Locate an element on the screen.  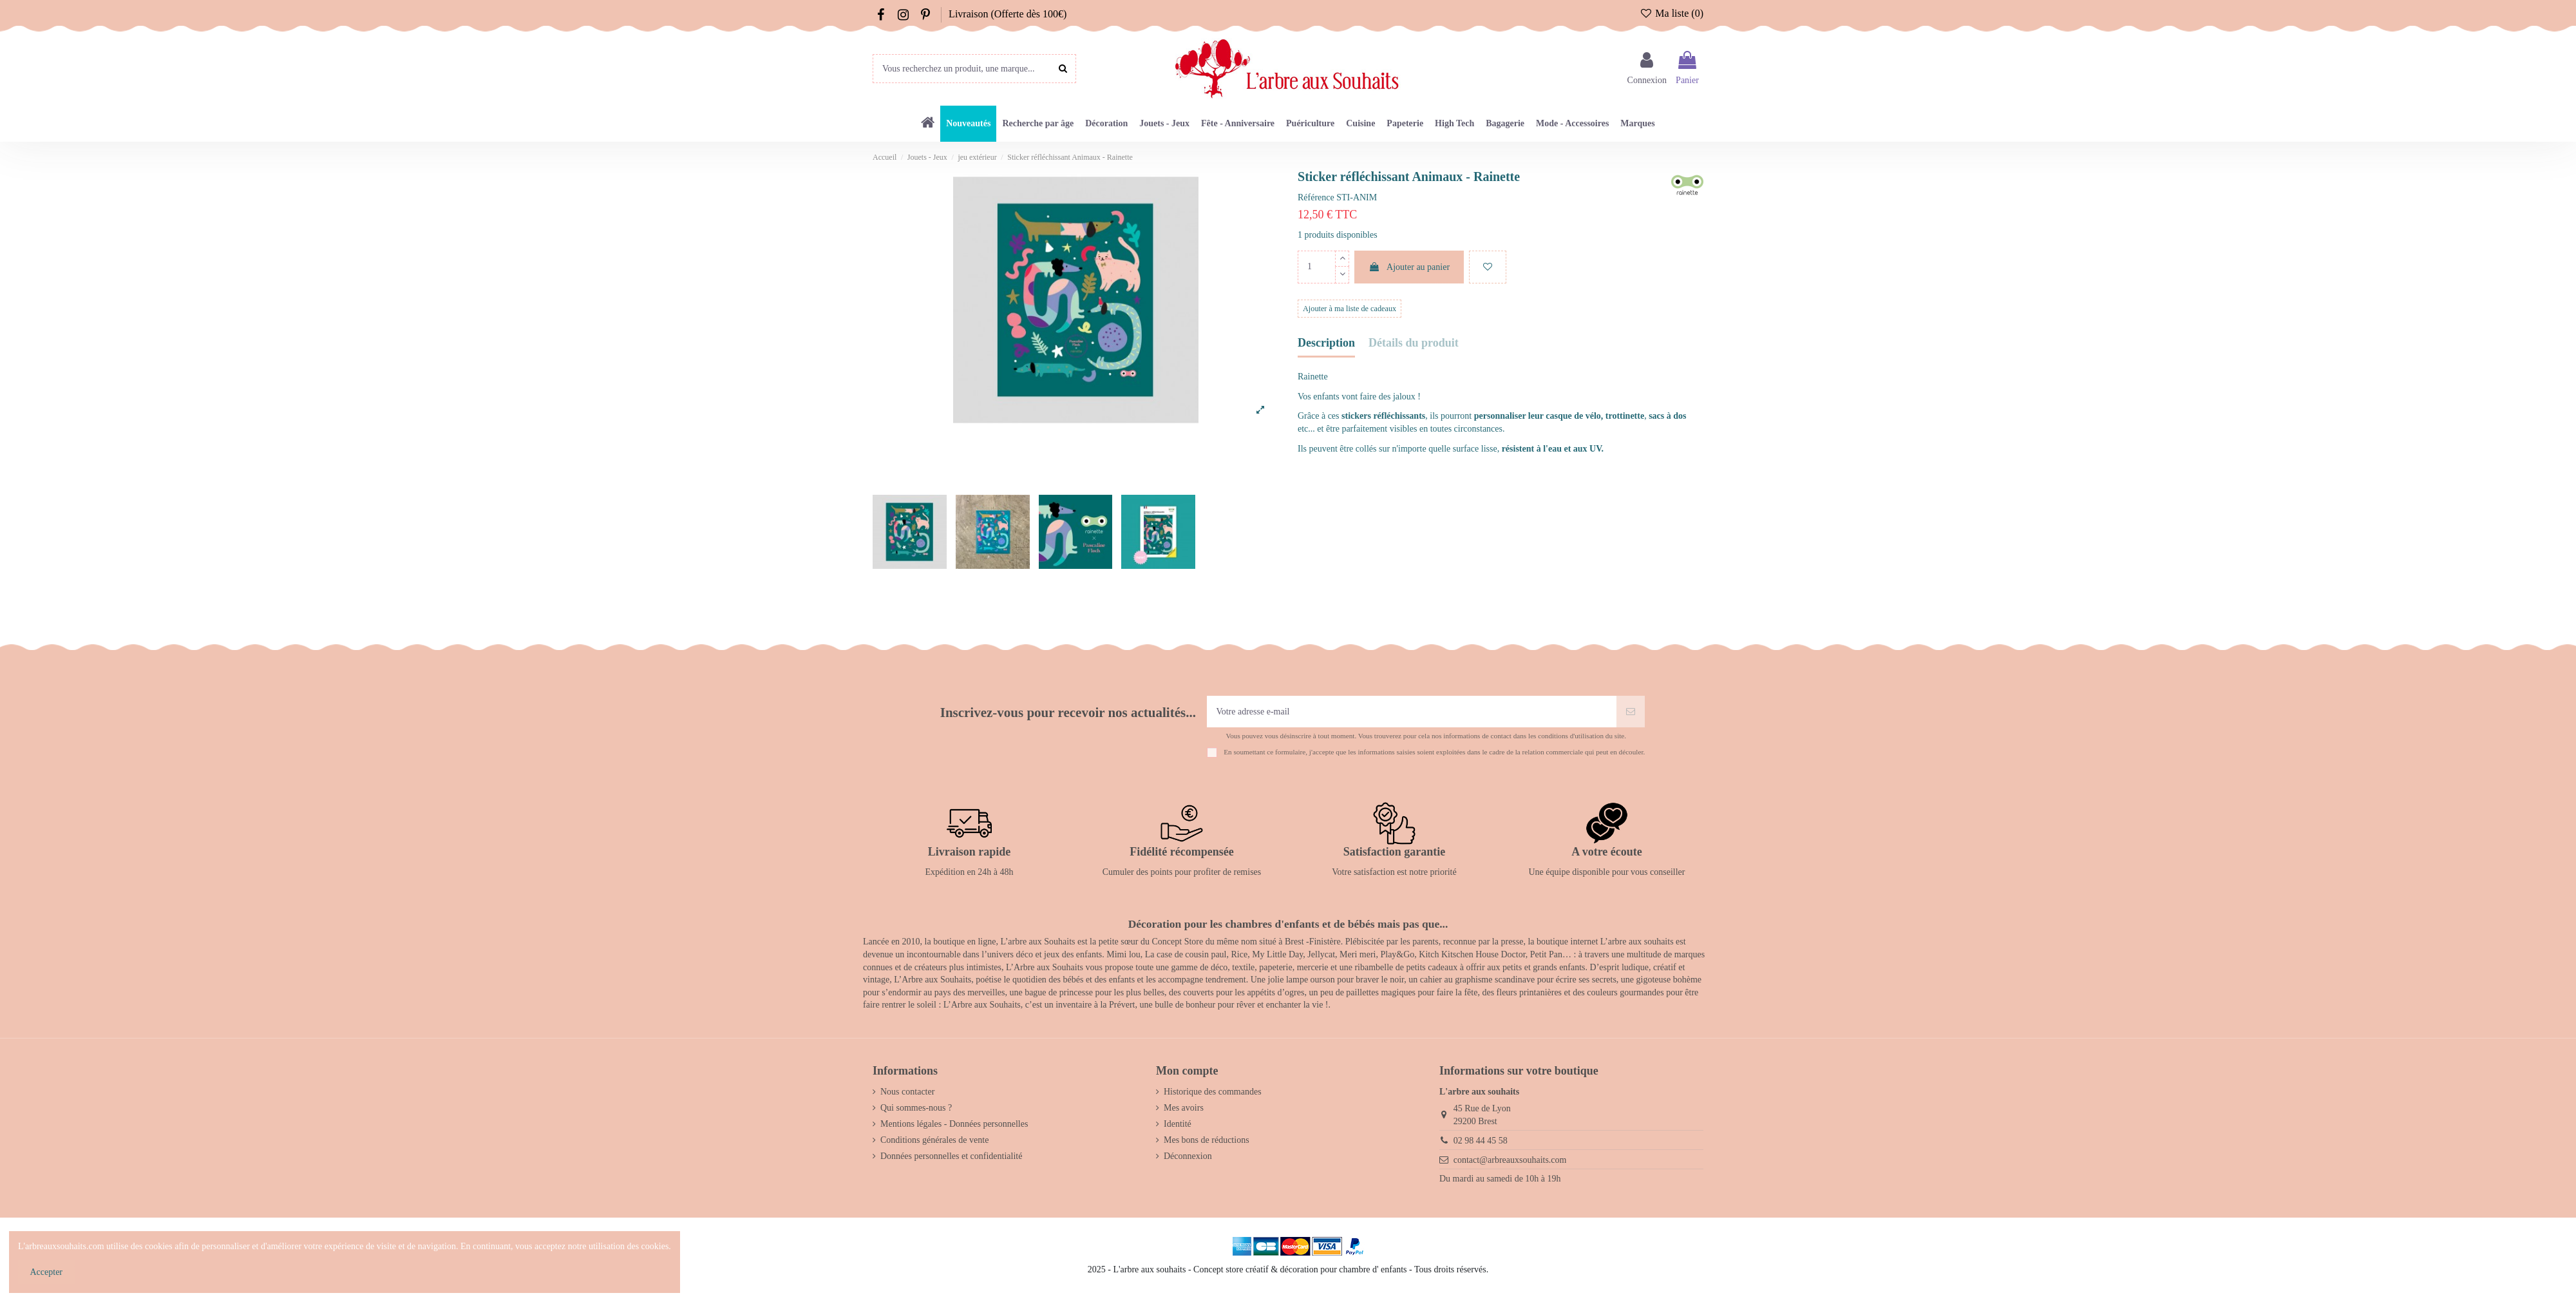
Mentions légales - Données personnelles is located at coordinates (954, 1124).